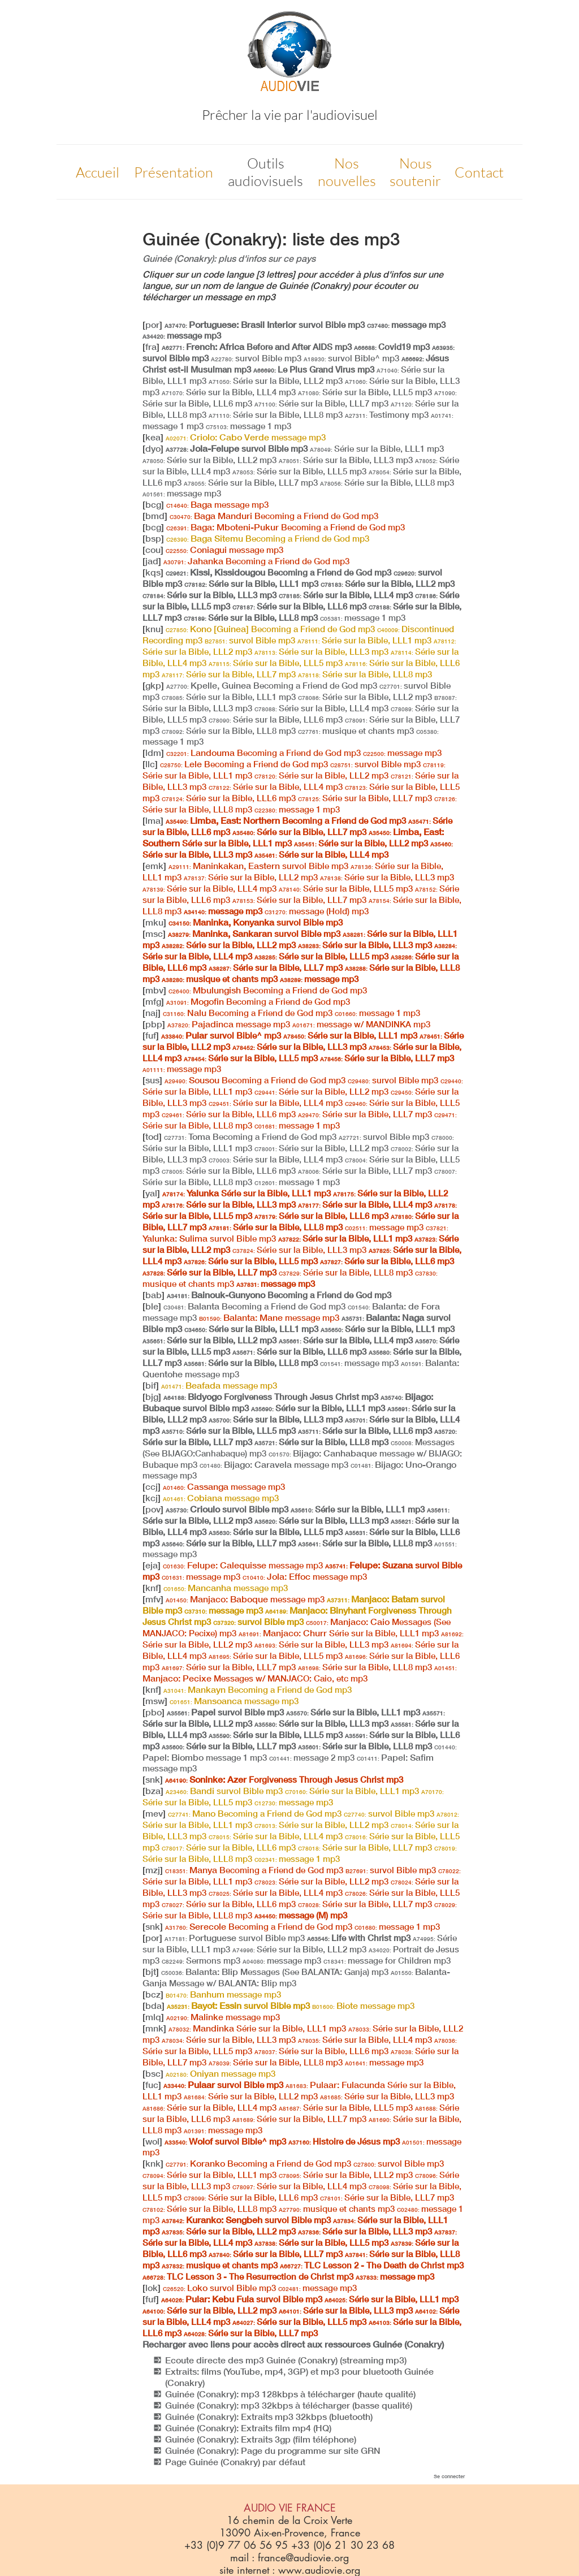  I want to click on Crioulo, so click(227, 1509).